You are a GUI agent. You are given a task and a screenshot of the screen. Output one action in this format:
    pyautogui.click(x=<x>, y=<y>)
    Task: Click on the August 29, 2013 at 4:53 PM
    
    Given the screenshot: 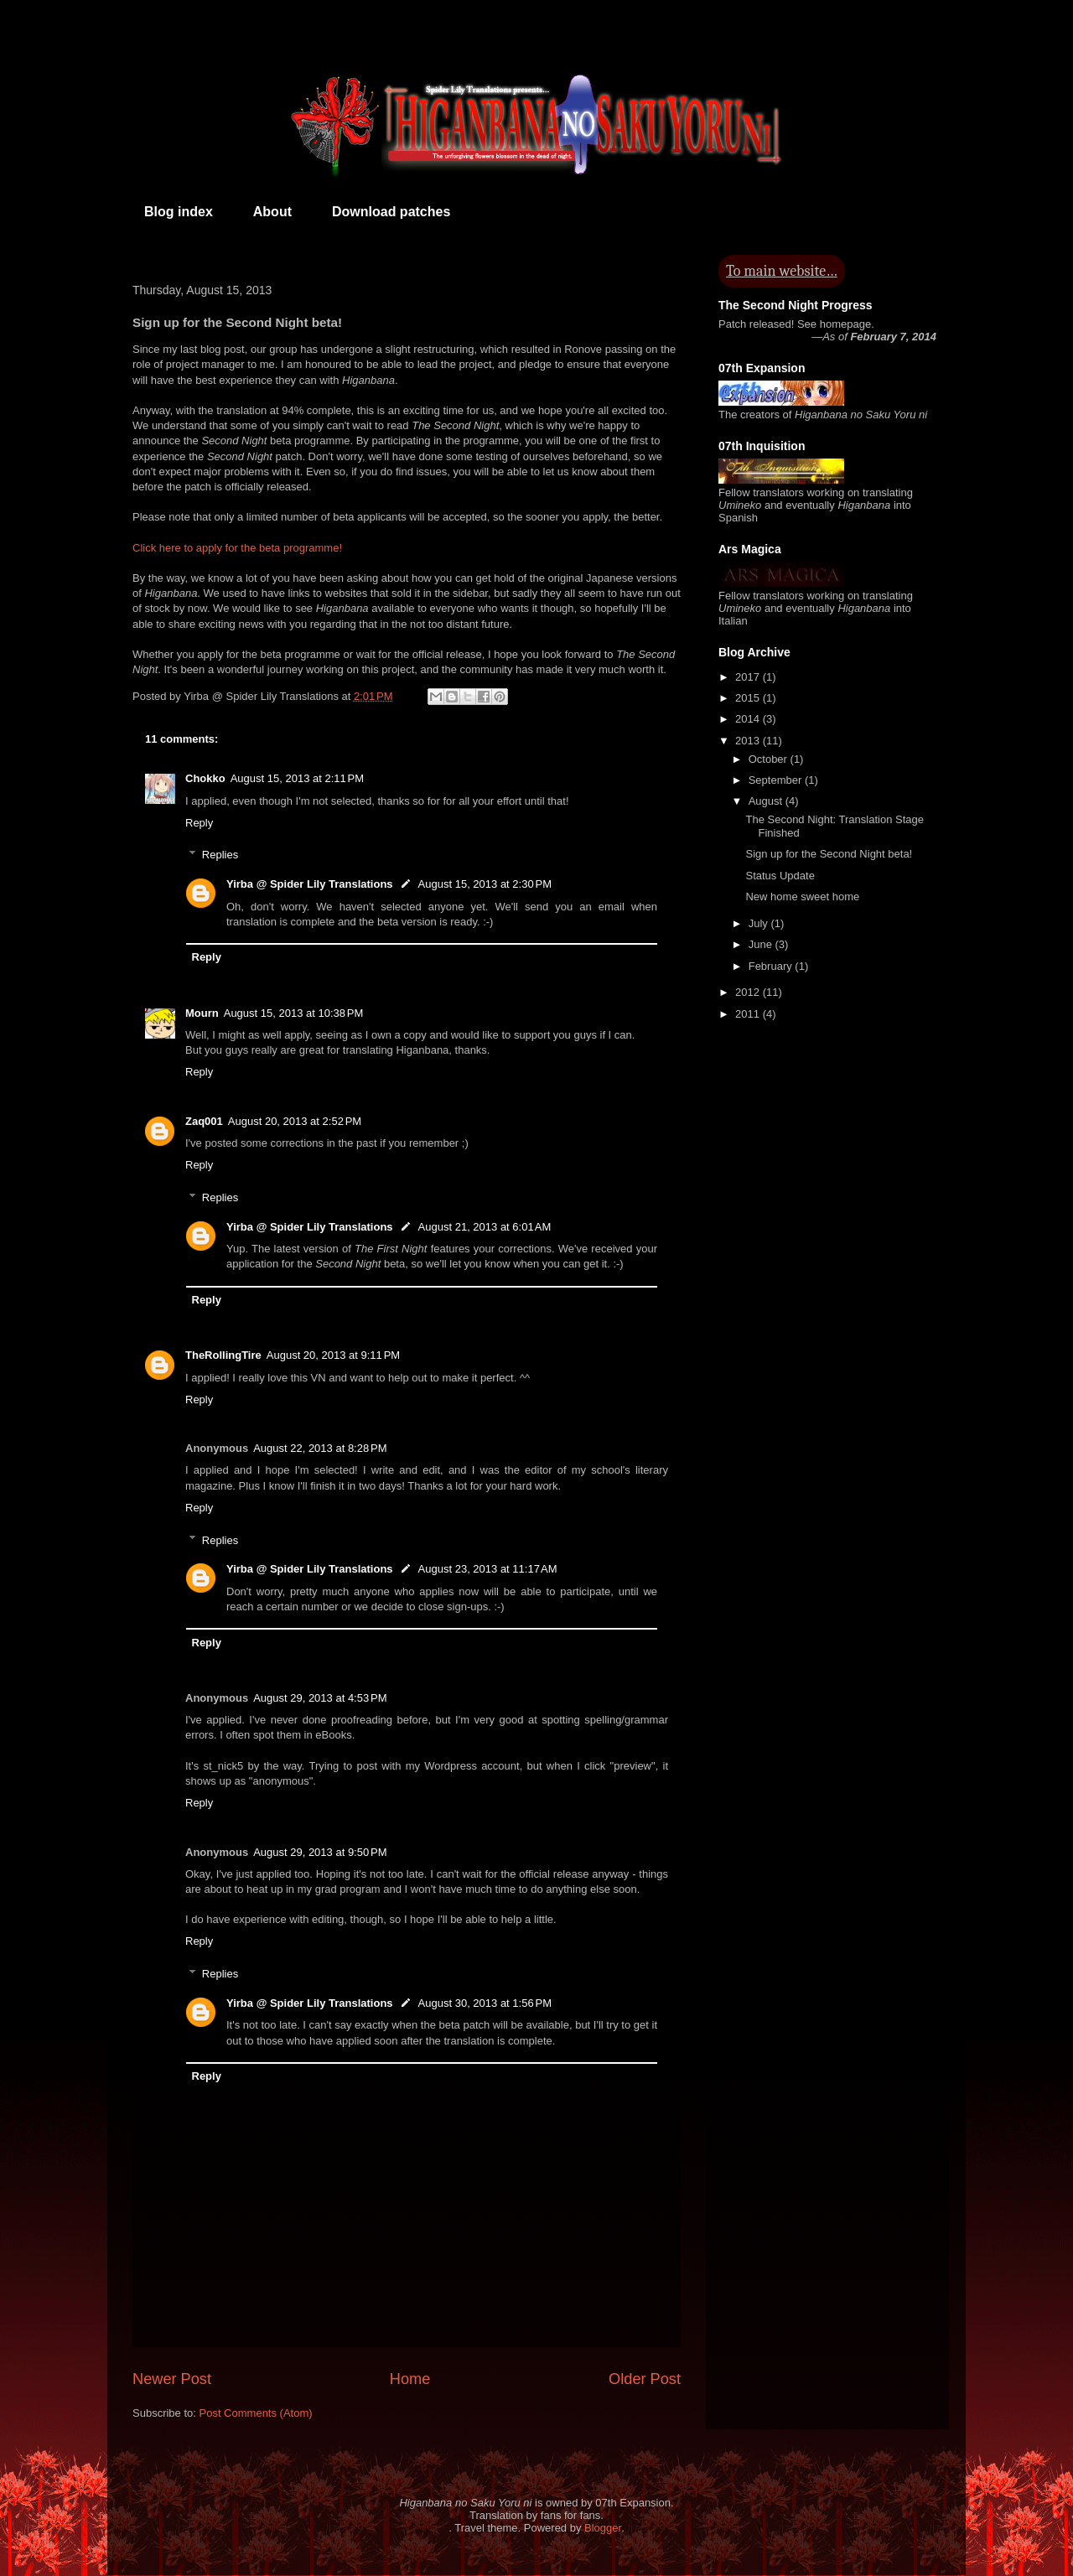 What is the action you would take?
    pyautogui.click(x=319, y=1698)
    